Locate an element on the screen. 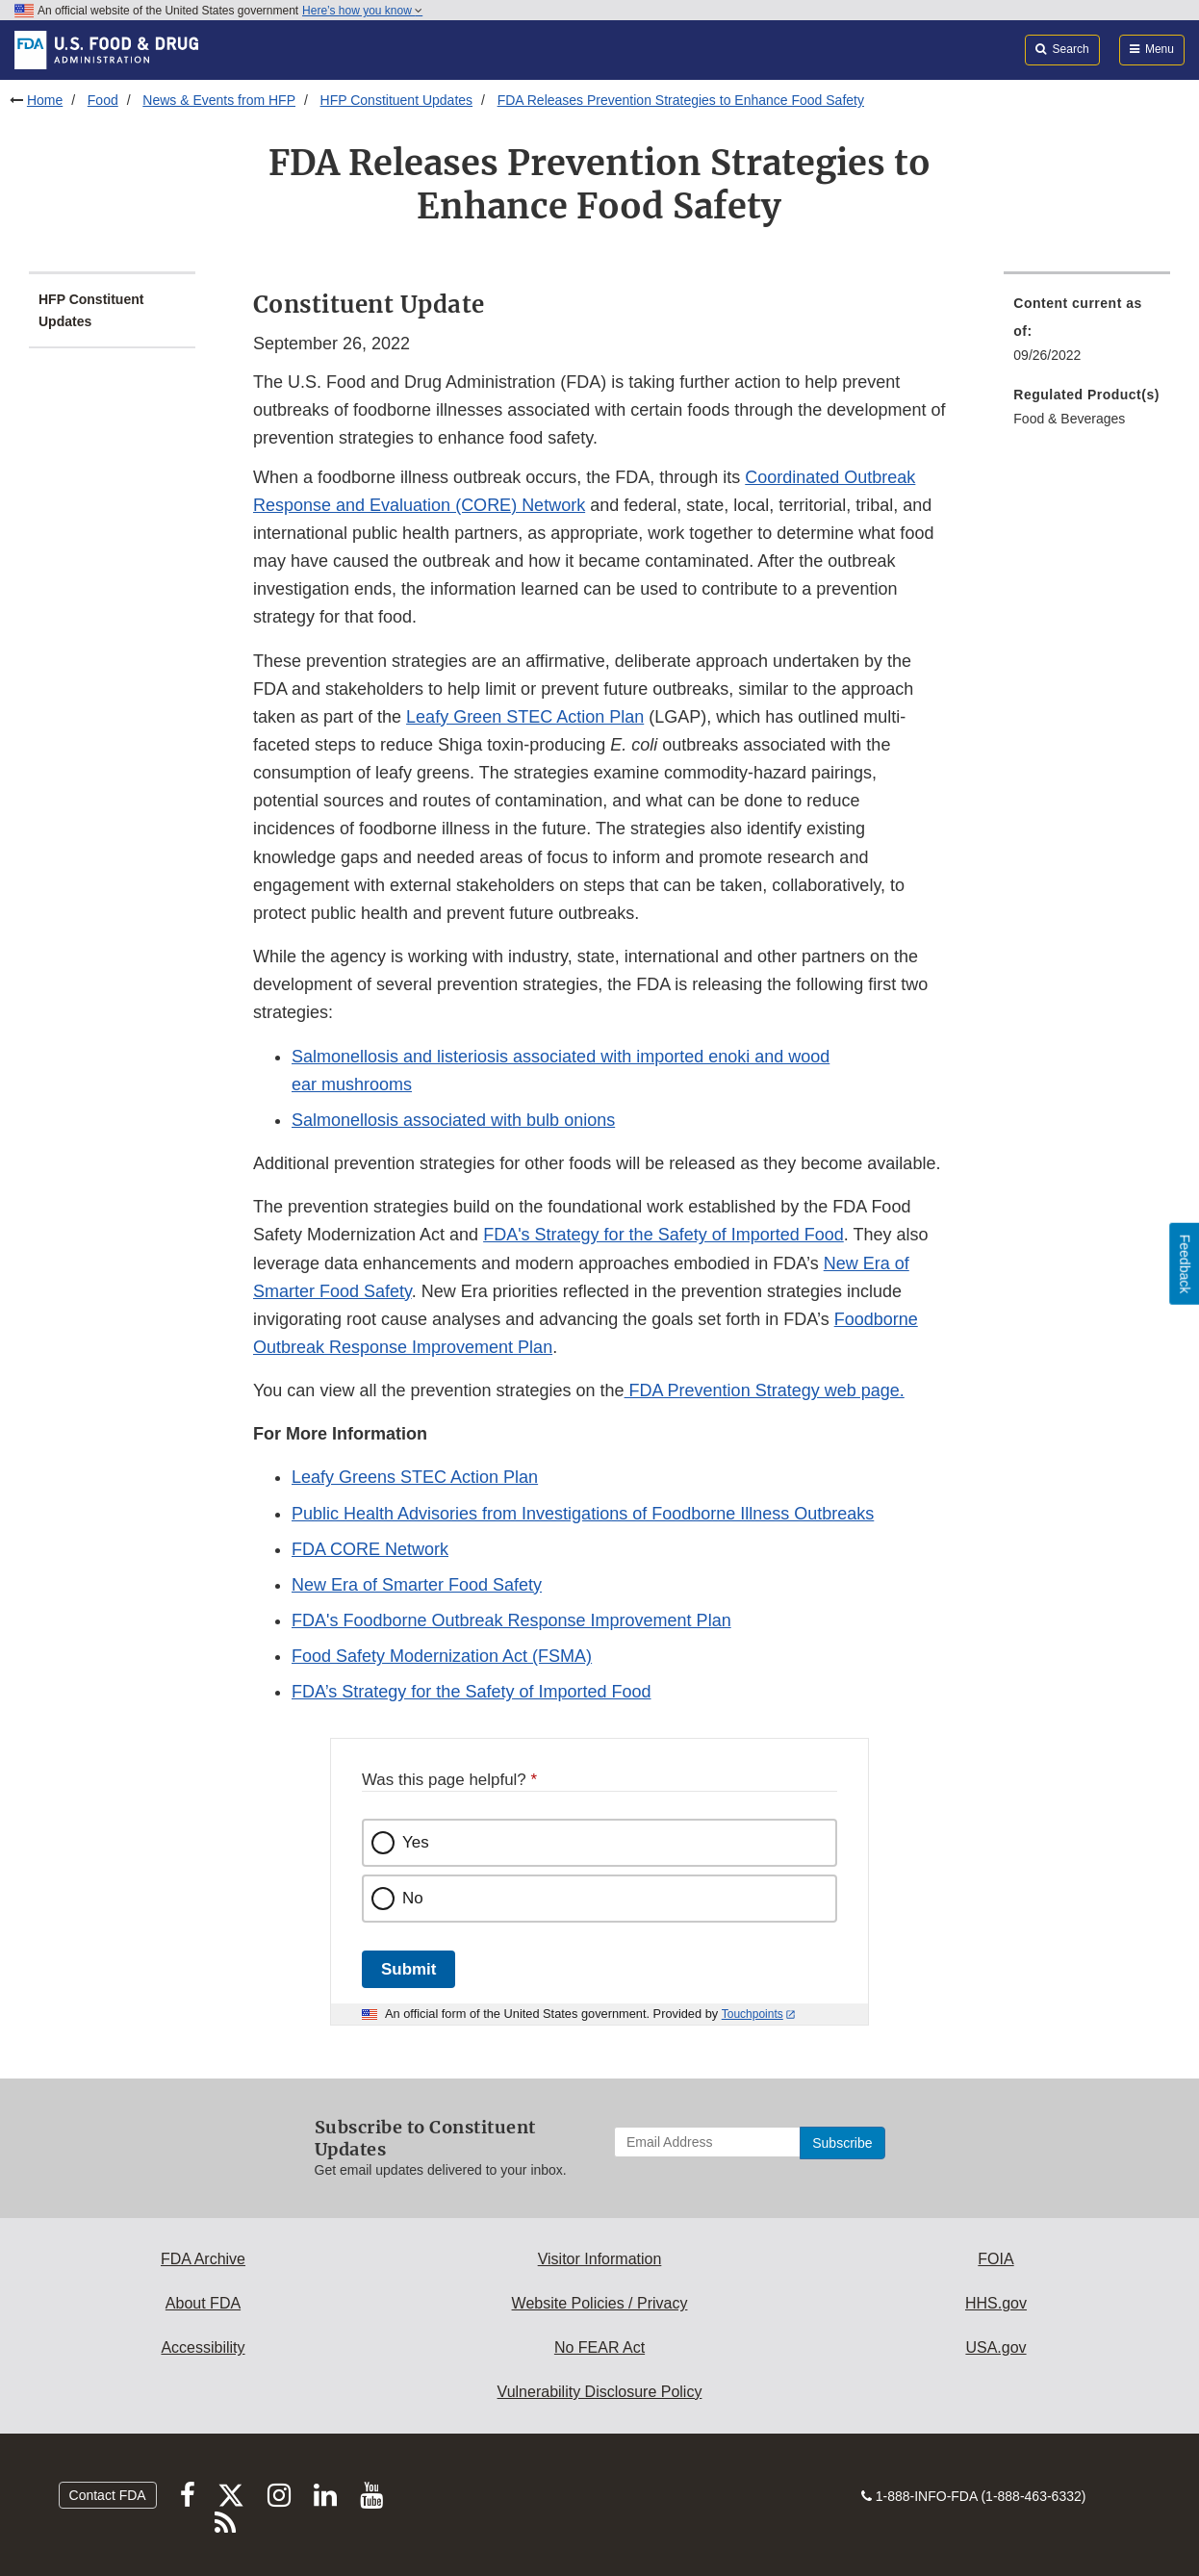 Image resolution: width=1199 pixels, height=2576 pixels. FDA Releases Prevention Strategies to Enhance Food Safety is located at coordinates (680, 100).